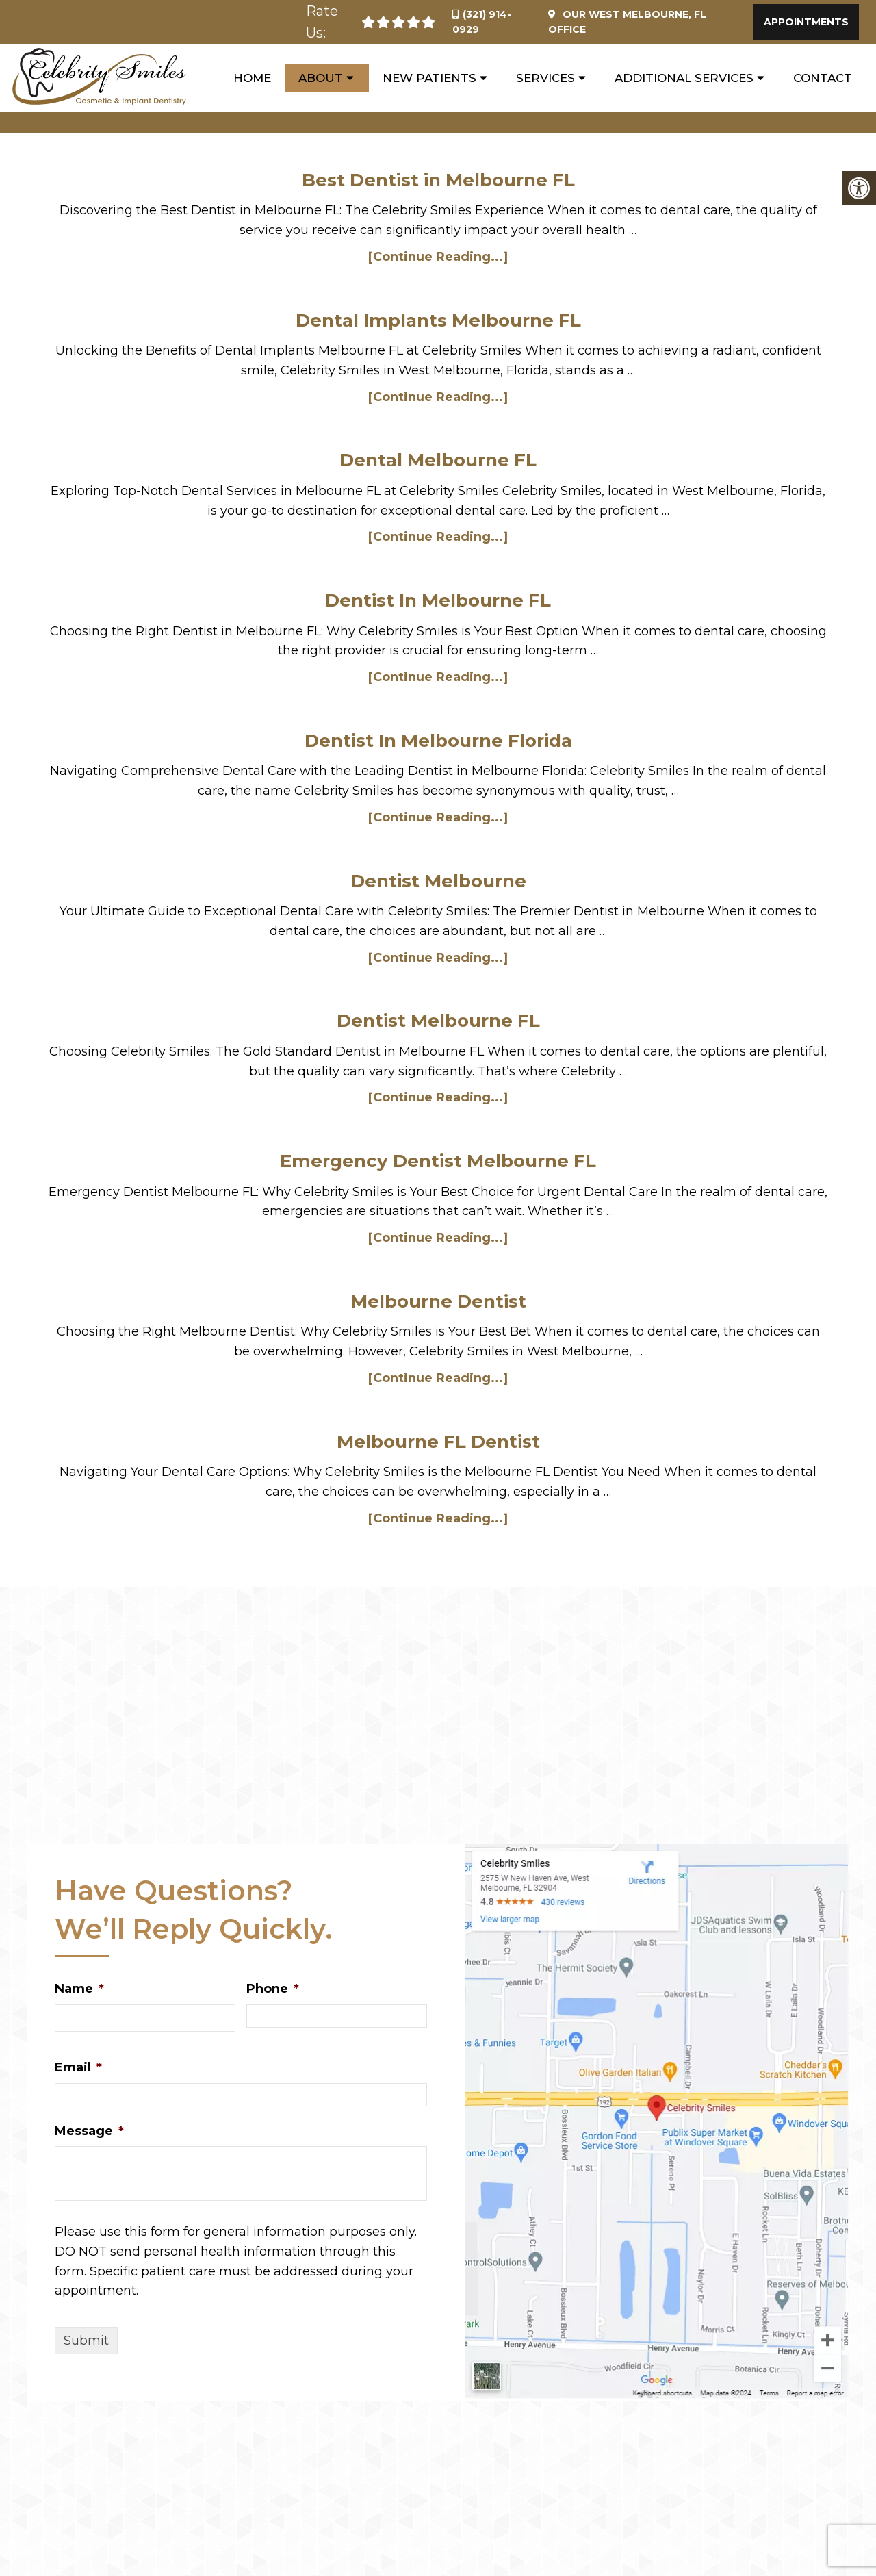 Image resolution: width=876 pixels, height=2576 pixels. Describe the element at coordinates (806, 22) in the screenshot. I see `Appointments` at that location.